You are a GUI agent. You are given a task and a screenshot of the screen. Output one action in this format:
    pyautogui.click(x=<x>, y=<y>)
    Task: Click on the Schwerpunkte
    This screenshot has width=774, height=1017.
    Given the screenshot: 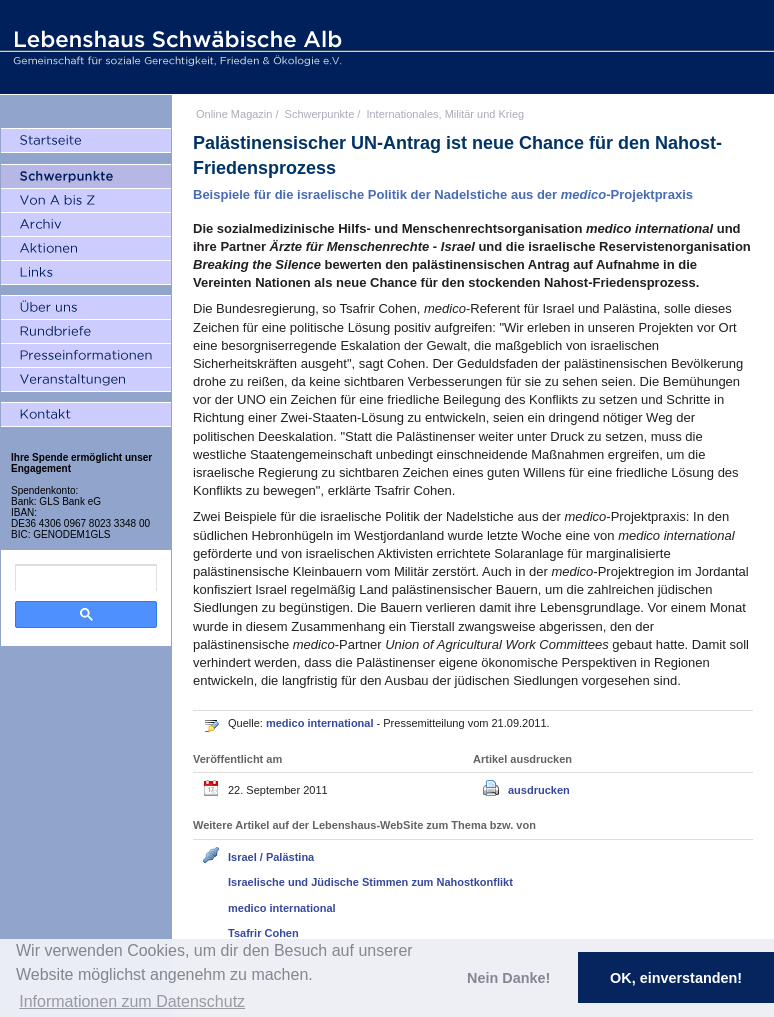 What is the action you would take?
    pyautogui.click(x=320, y=114)
    